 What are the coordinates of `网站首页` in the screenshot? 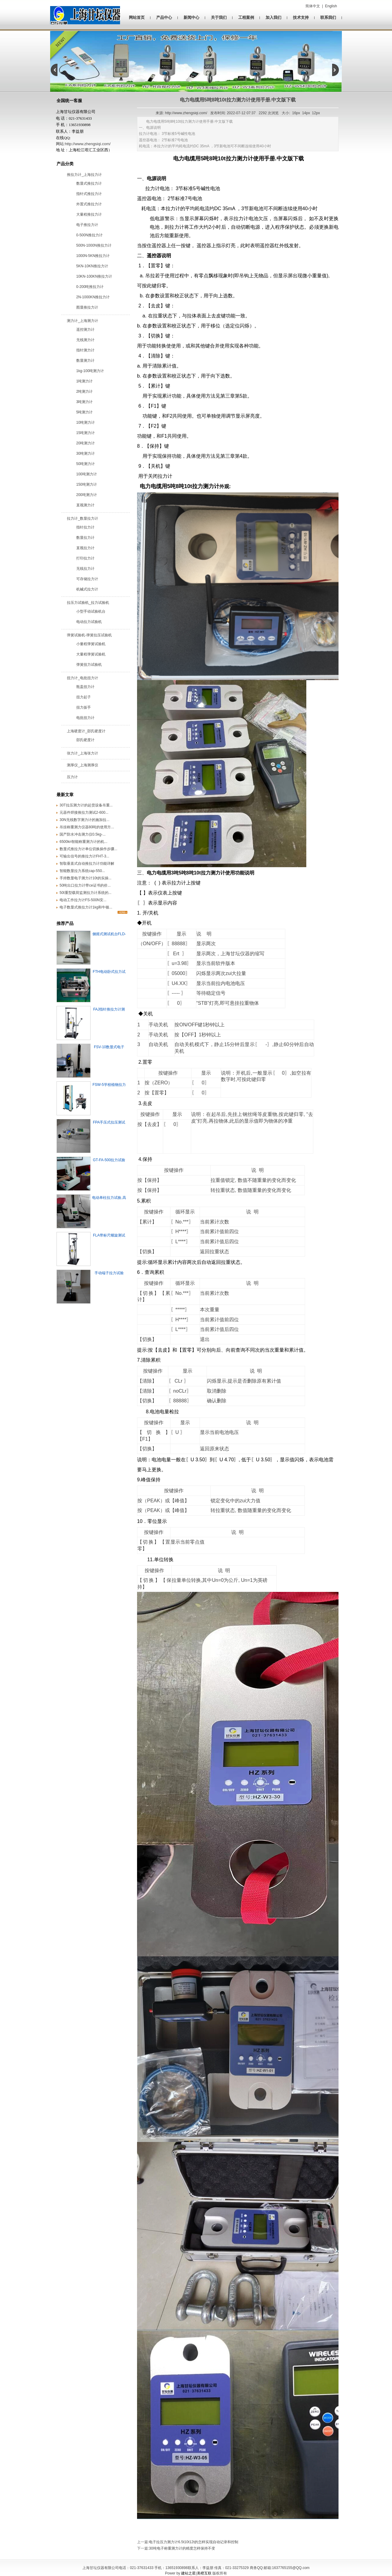 It's located at (137, 17).